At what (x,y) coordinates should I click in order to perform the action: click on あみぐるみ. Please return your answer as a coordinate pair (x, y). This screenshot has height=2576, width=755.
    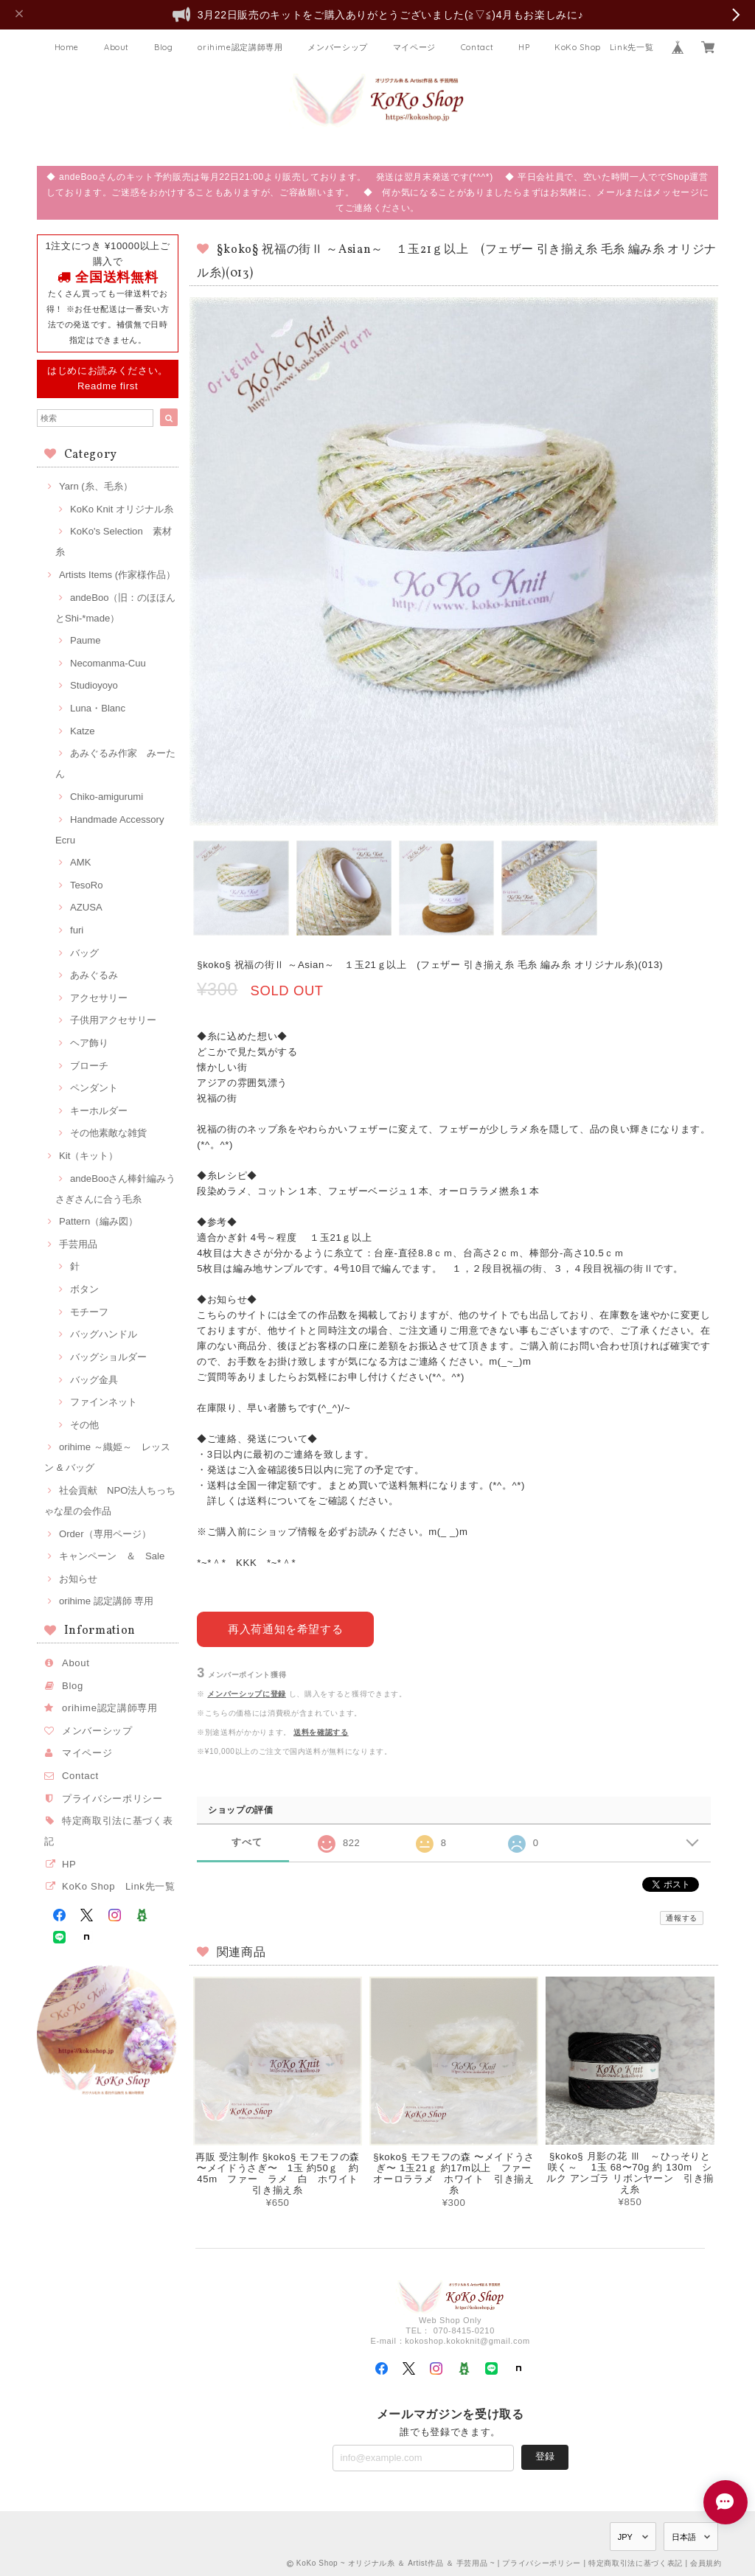
    Looking at the image, I should click on (94, 975).